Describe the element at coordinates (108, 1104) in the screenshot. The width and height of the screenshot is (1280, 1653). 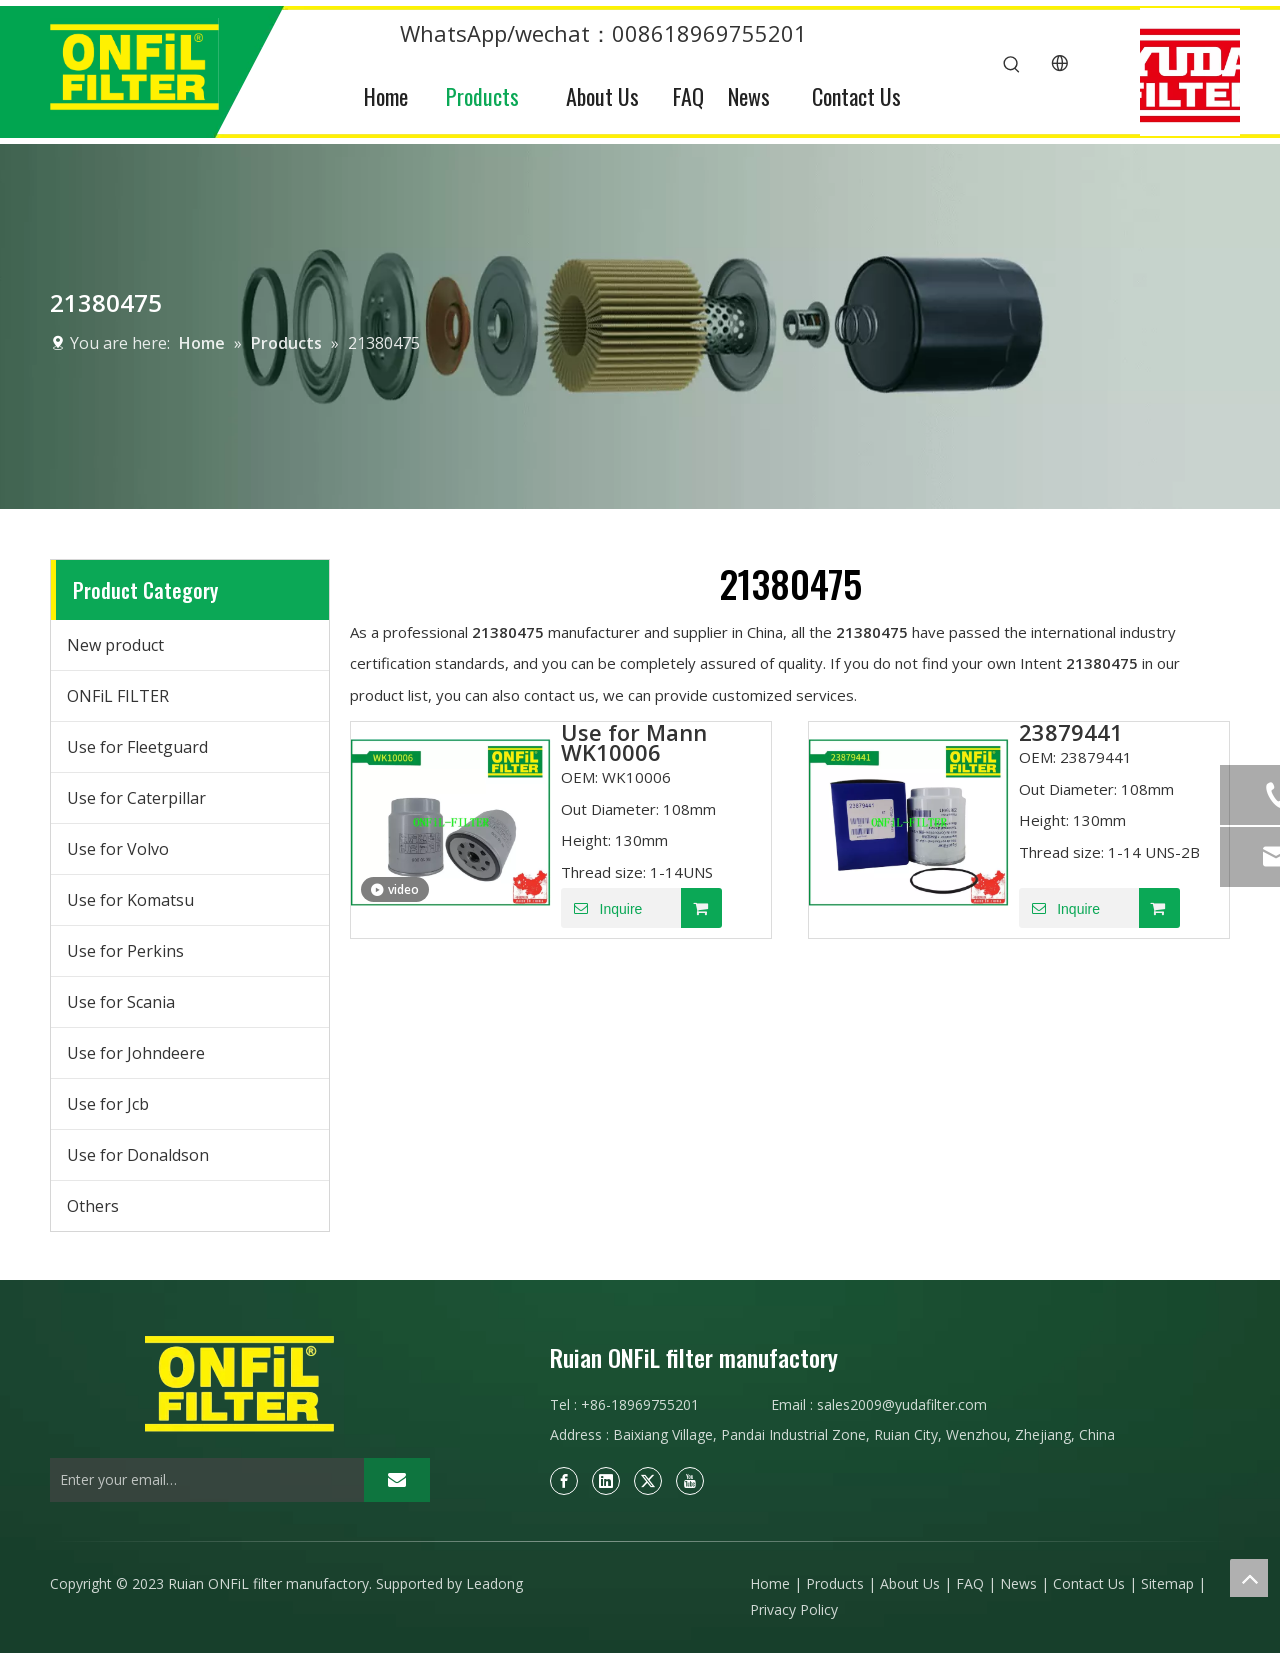
I see `Use for Jcb` at that location.